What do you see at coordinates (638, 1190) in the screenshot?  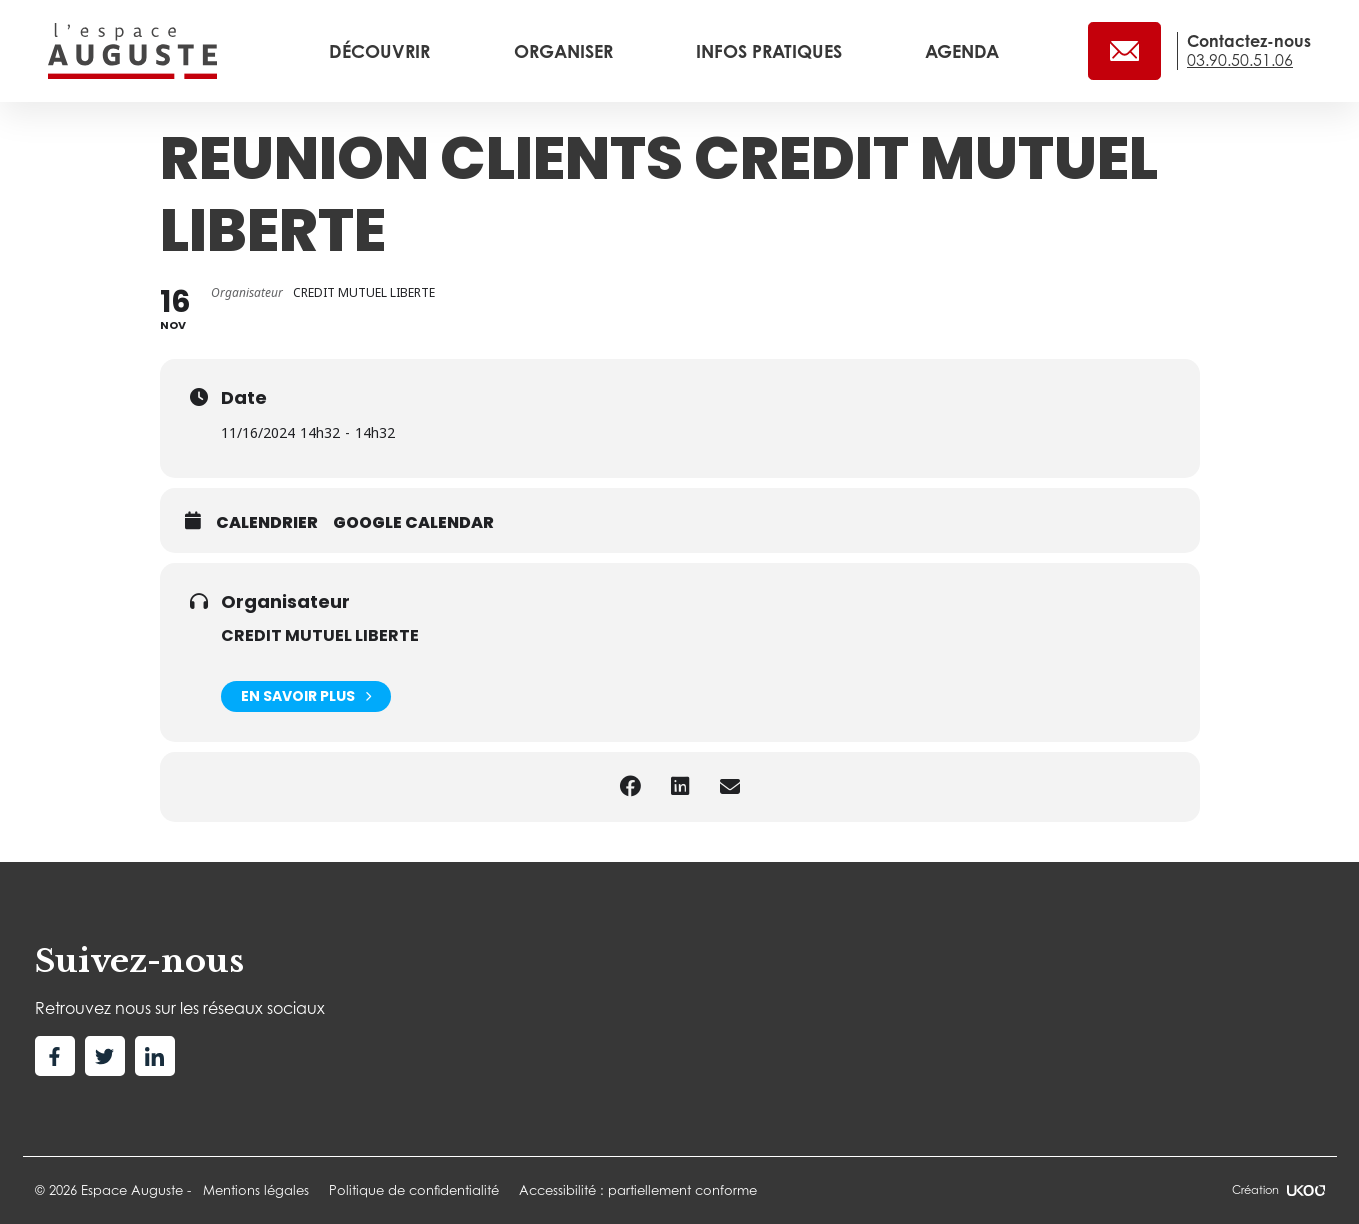 I see `Accessibilité : partiellement conforme` at bounding box center [638, 1190].